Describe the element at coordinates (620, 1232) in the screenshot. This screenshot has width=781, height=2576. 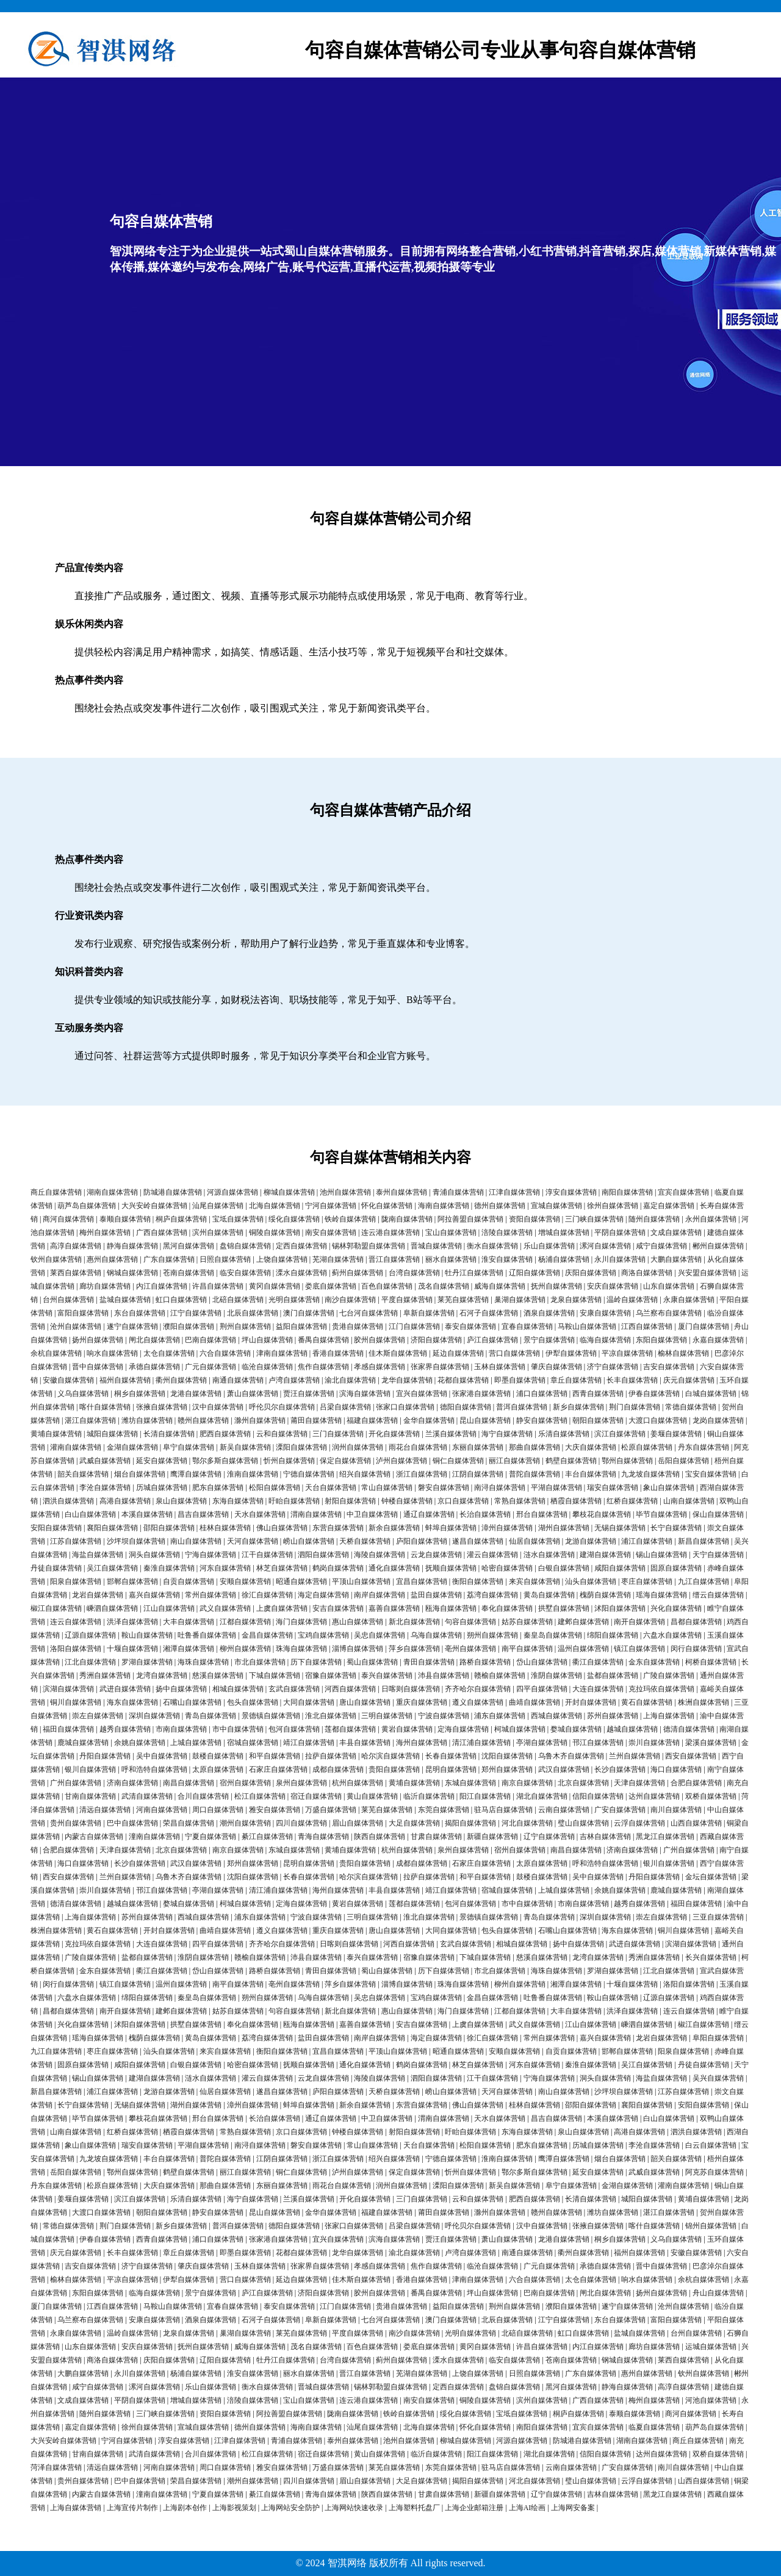
I see `平阴自媒体营销` at that location.